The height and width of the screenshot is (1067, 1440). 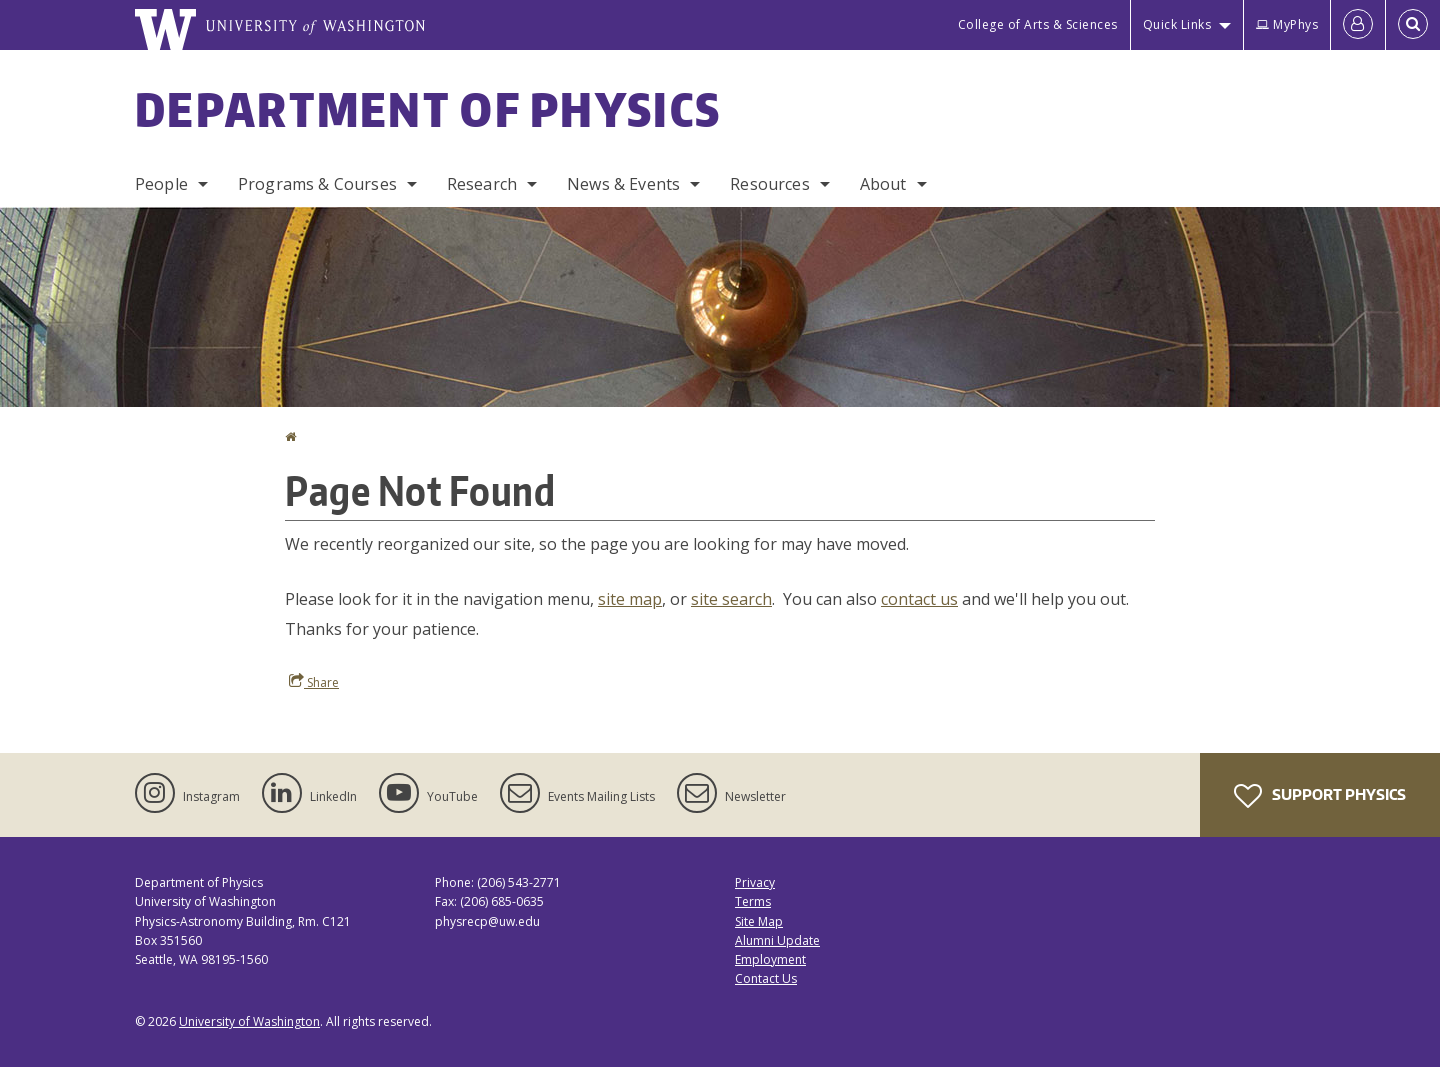 What do you see at coordinates (770, 959) in the screenshot?
I see `Employment` at bounding box center [770, 959].